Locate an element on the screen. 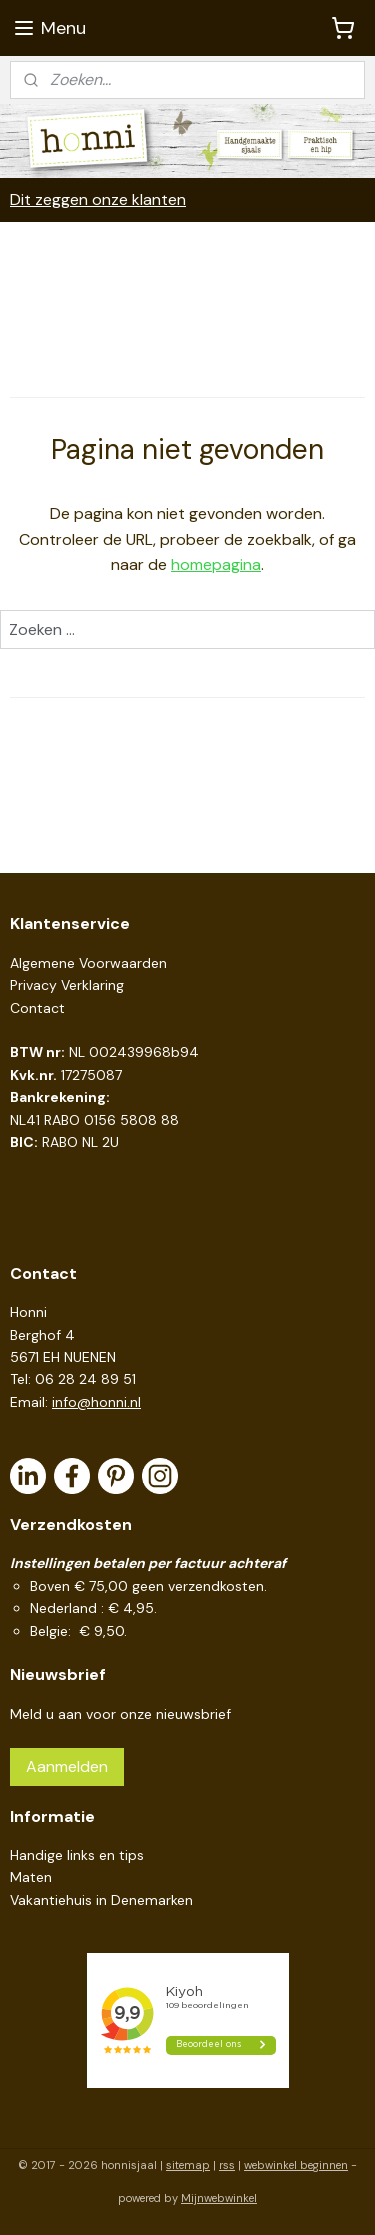 This screenshot has width=375, height=2235. sitemap is located at coordinates (188, 2165).